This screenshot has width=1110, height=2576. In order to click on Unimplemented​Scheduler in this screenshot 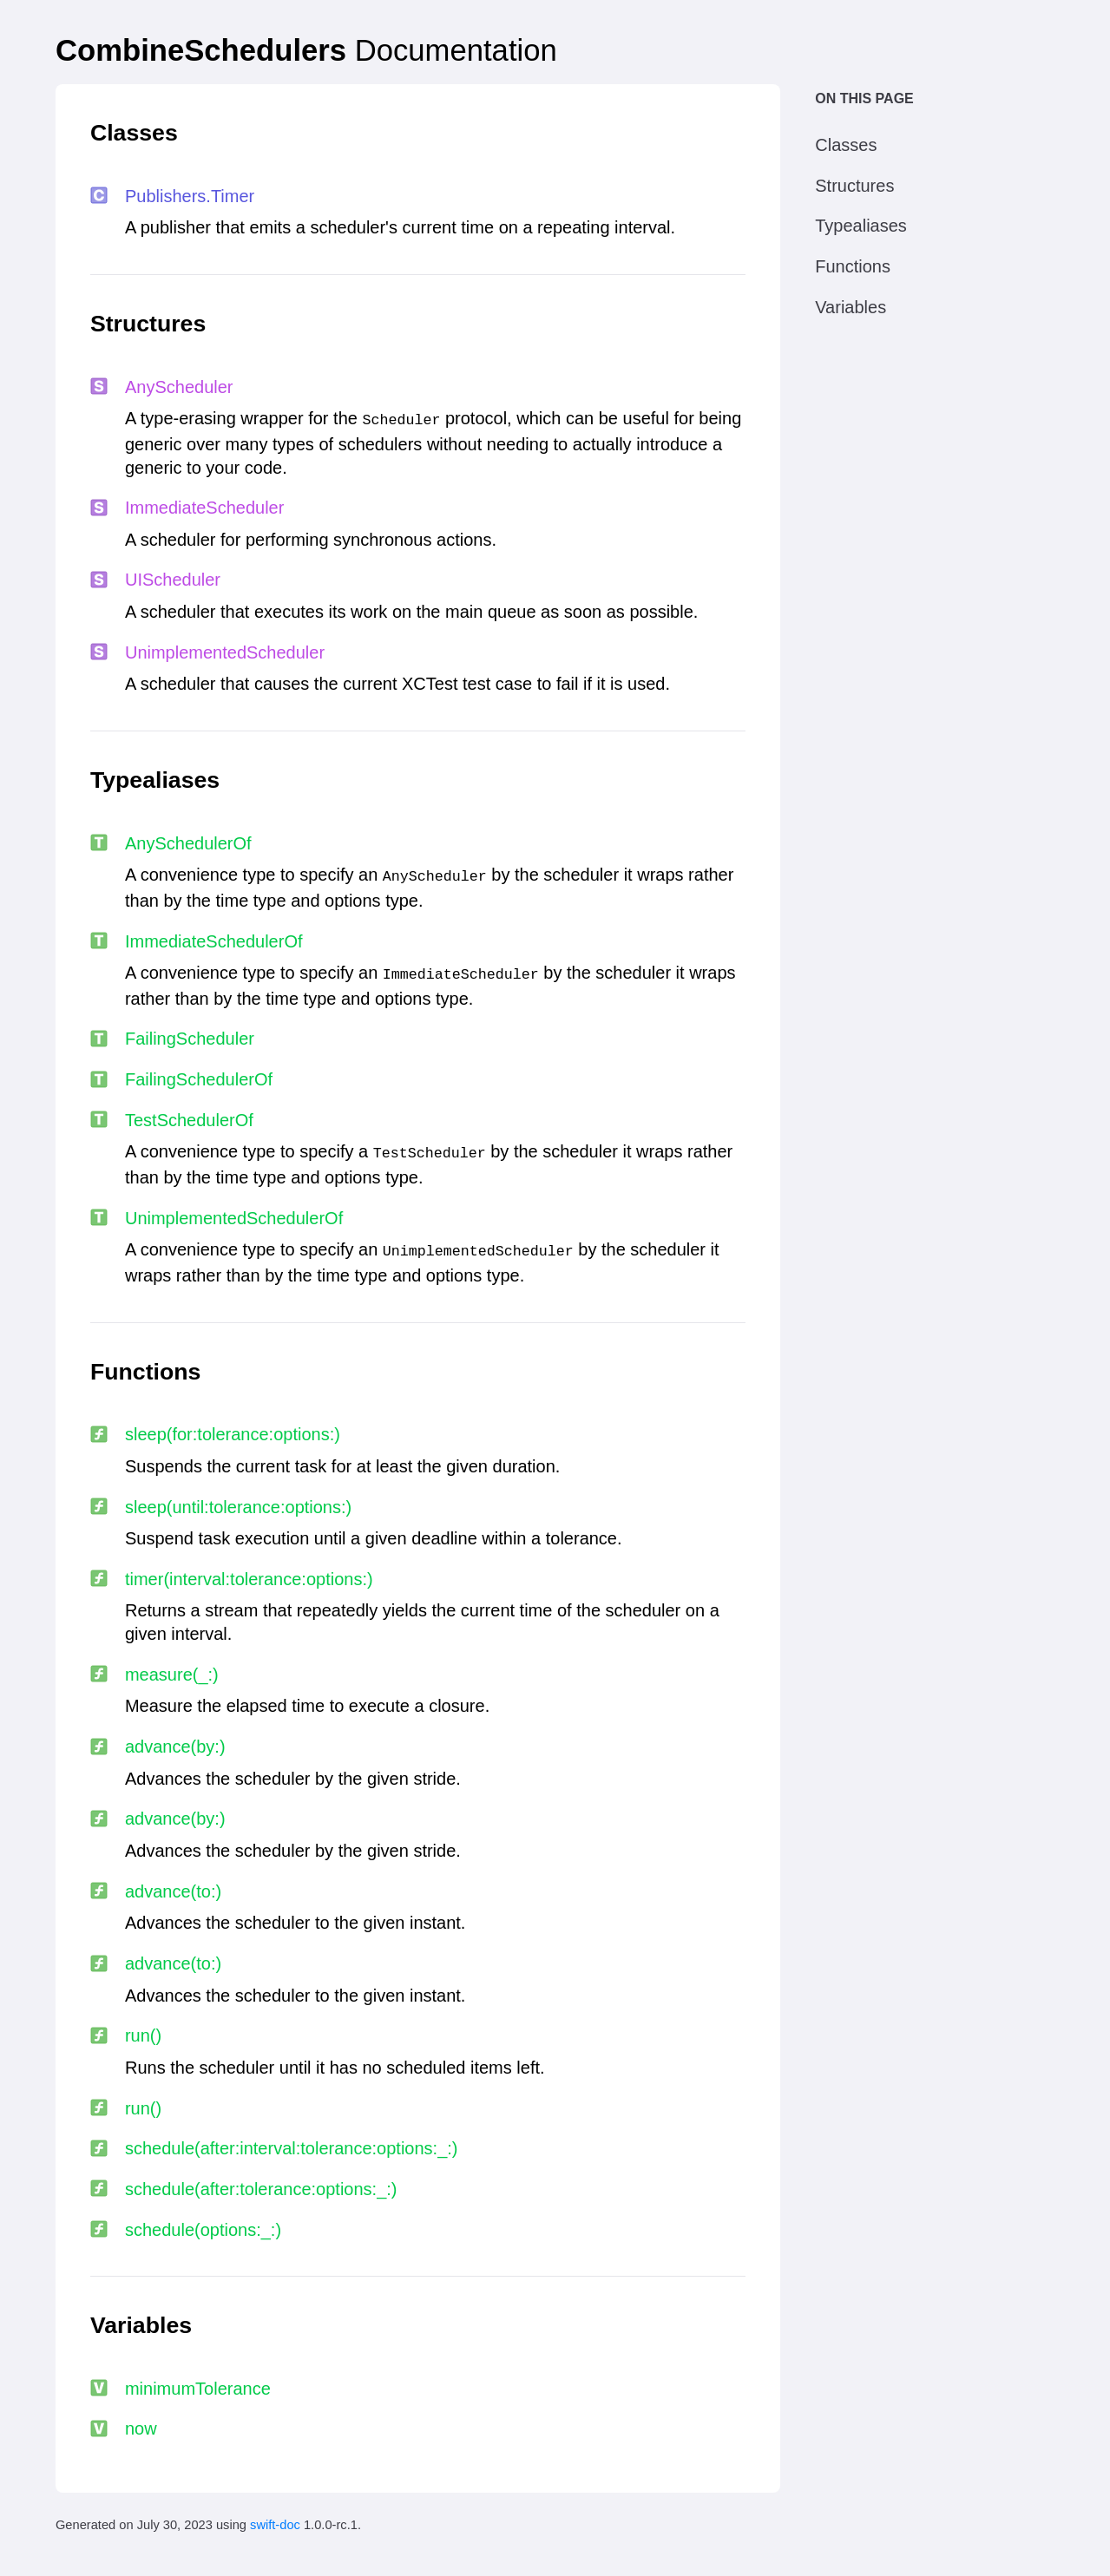, I will do `click(225, 652)`.